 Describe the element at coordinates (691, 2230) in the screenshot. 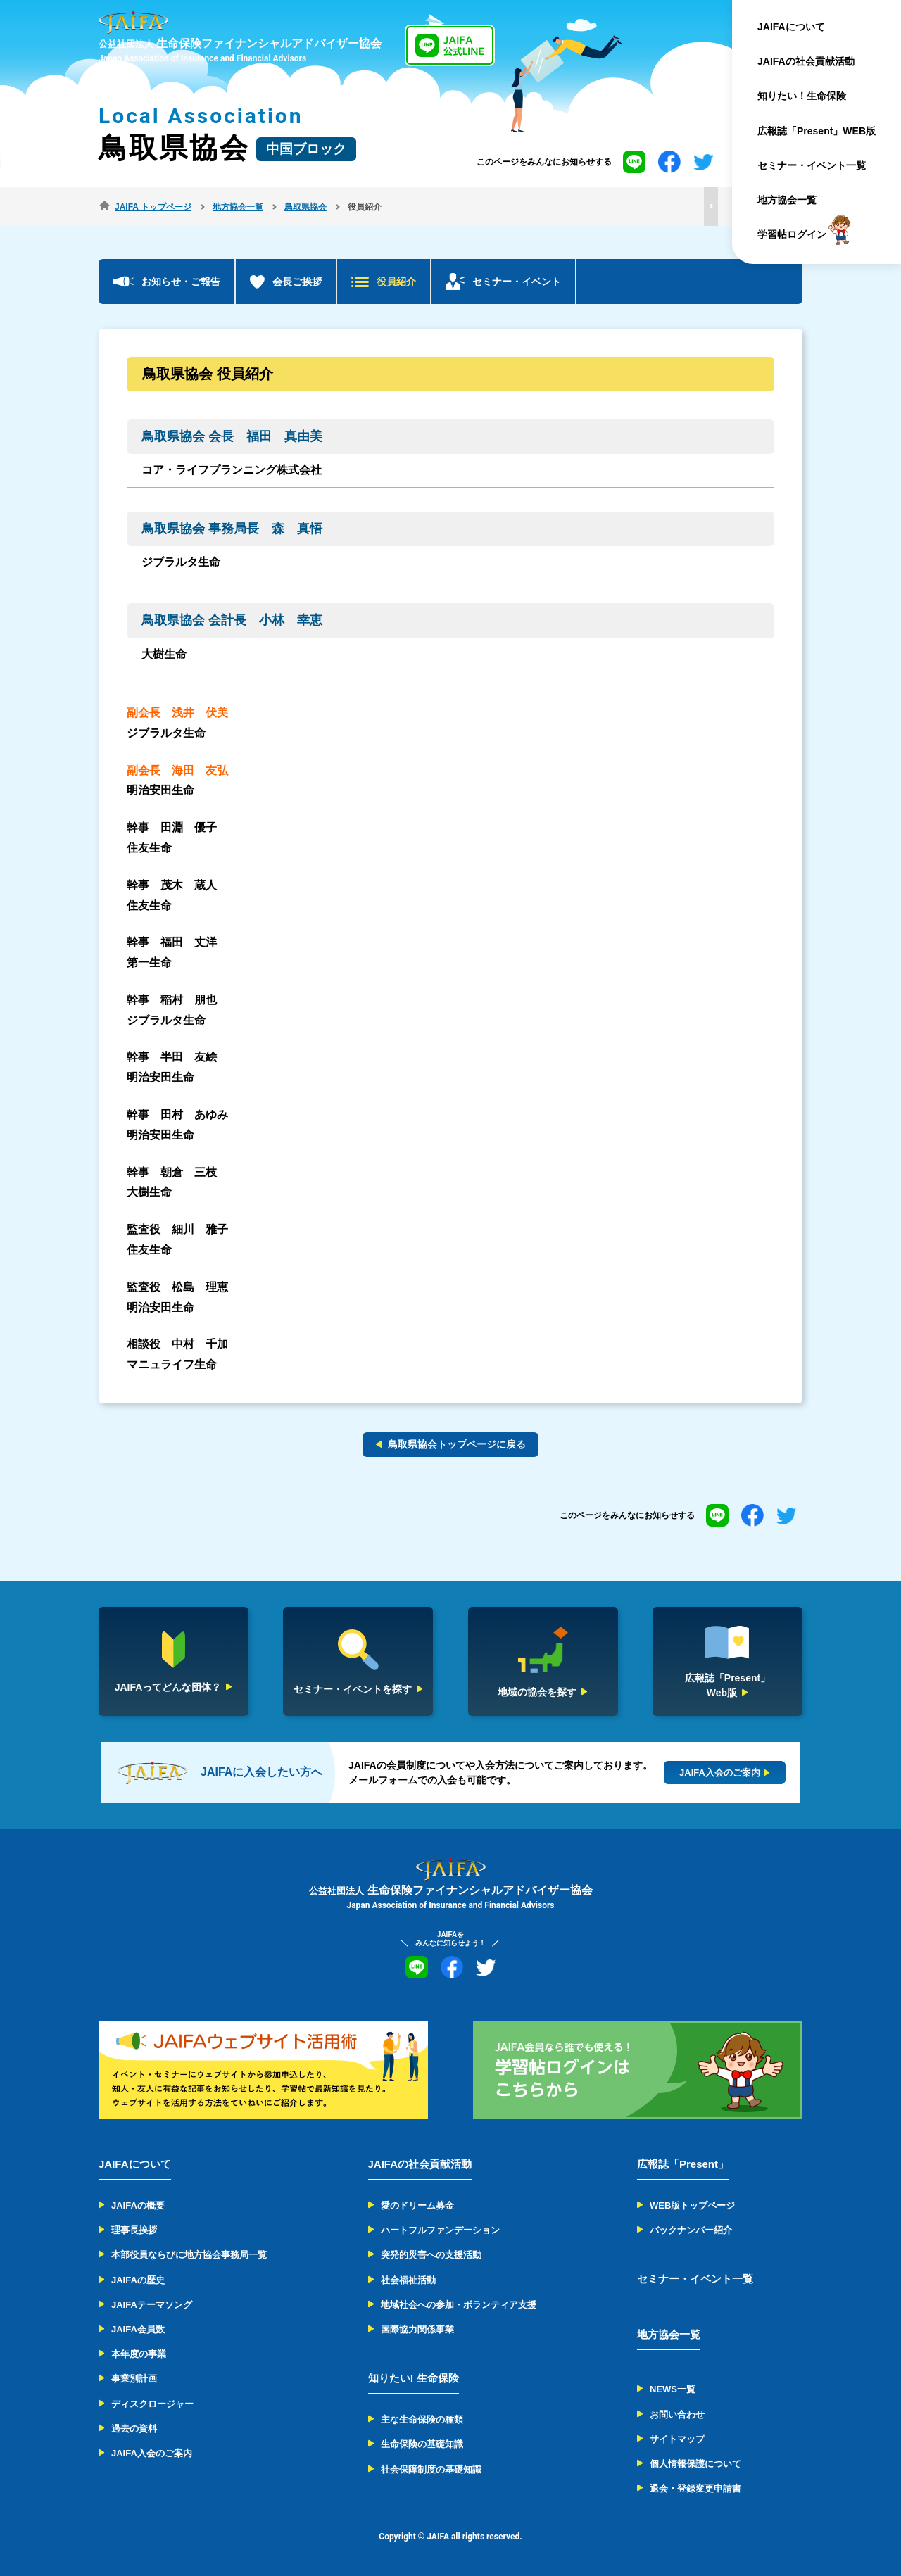

I see `バックナンバー紹介` at that location.